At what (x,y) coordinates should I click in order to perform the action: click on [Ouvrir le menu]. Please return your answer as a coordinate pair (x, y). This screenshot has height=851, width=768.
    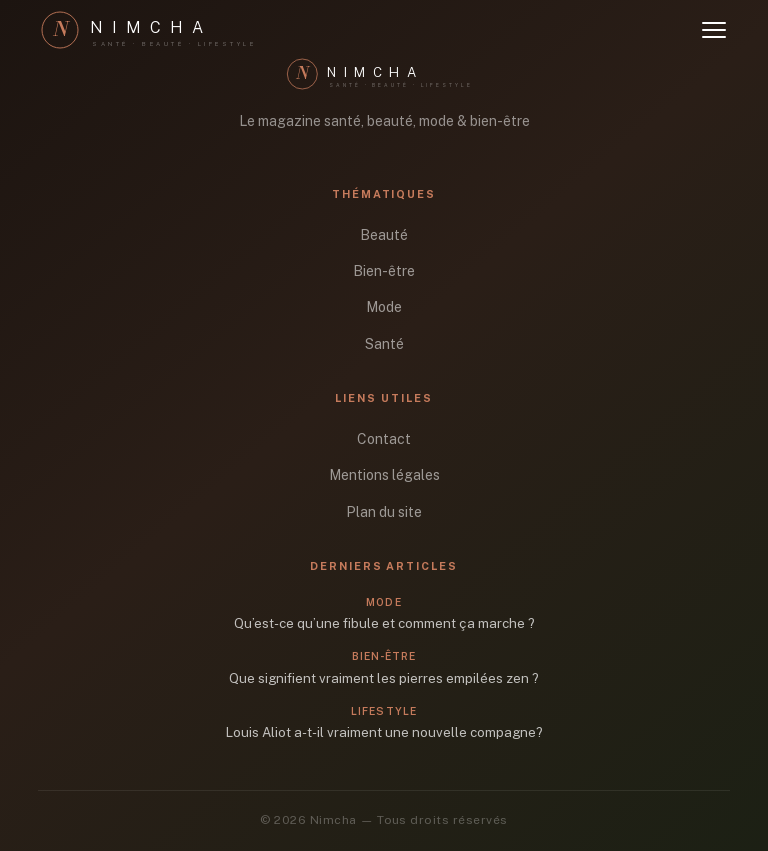
    Looking at the image, I should click on (714, 30).